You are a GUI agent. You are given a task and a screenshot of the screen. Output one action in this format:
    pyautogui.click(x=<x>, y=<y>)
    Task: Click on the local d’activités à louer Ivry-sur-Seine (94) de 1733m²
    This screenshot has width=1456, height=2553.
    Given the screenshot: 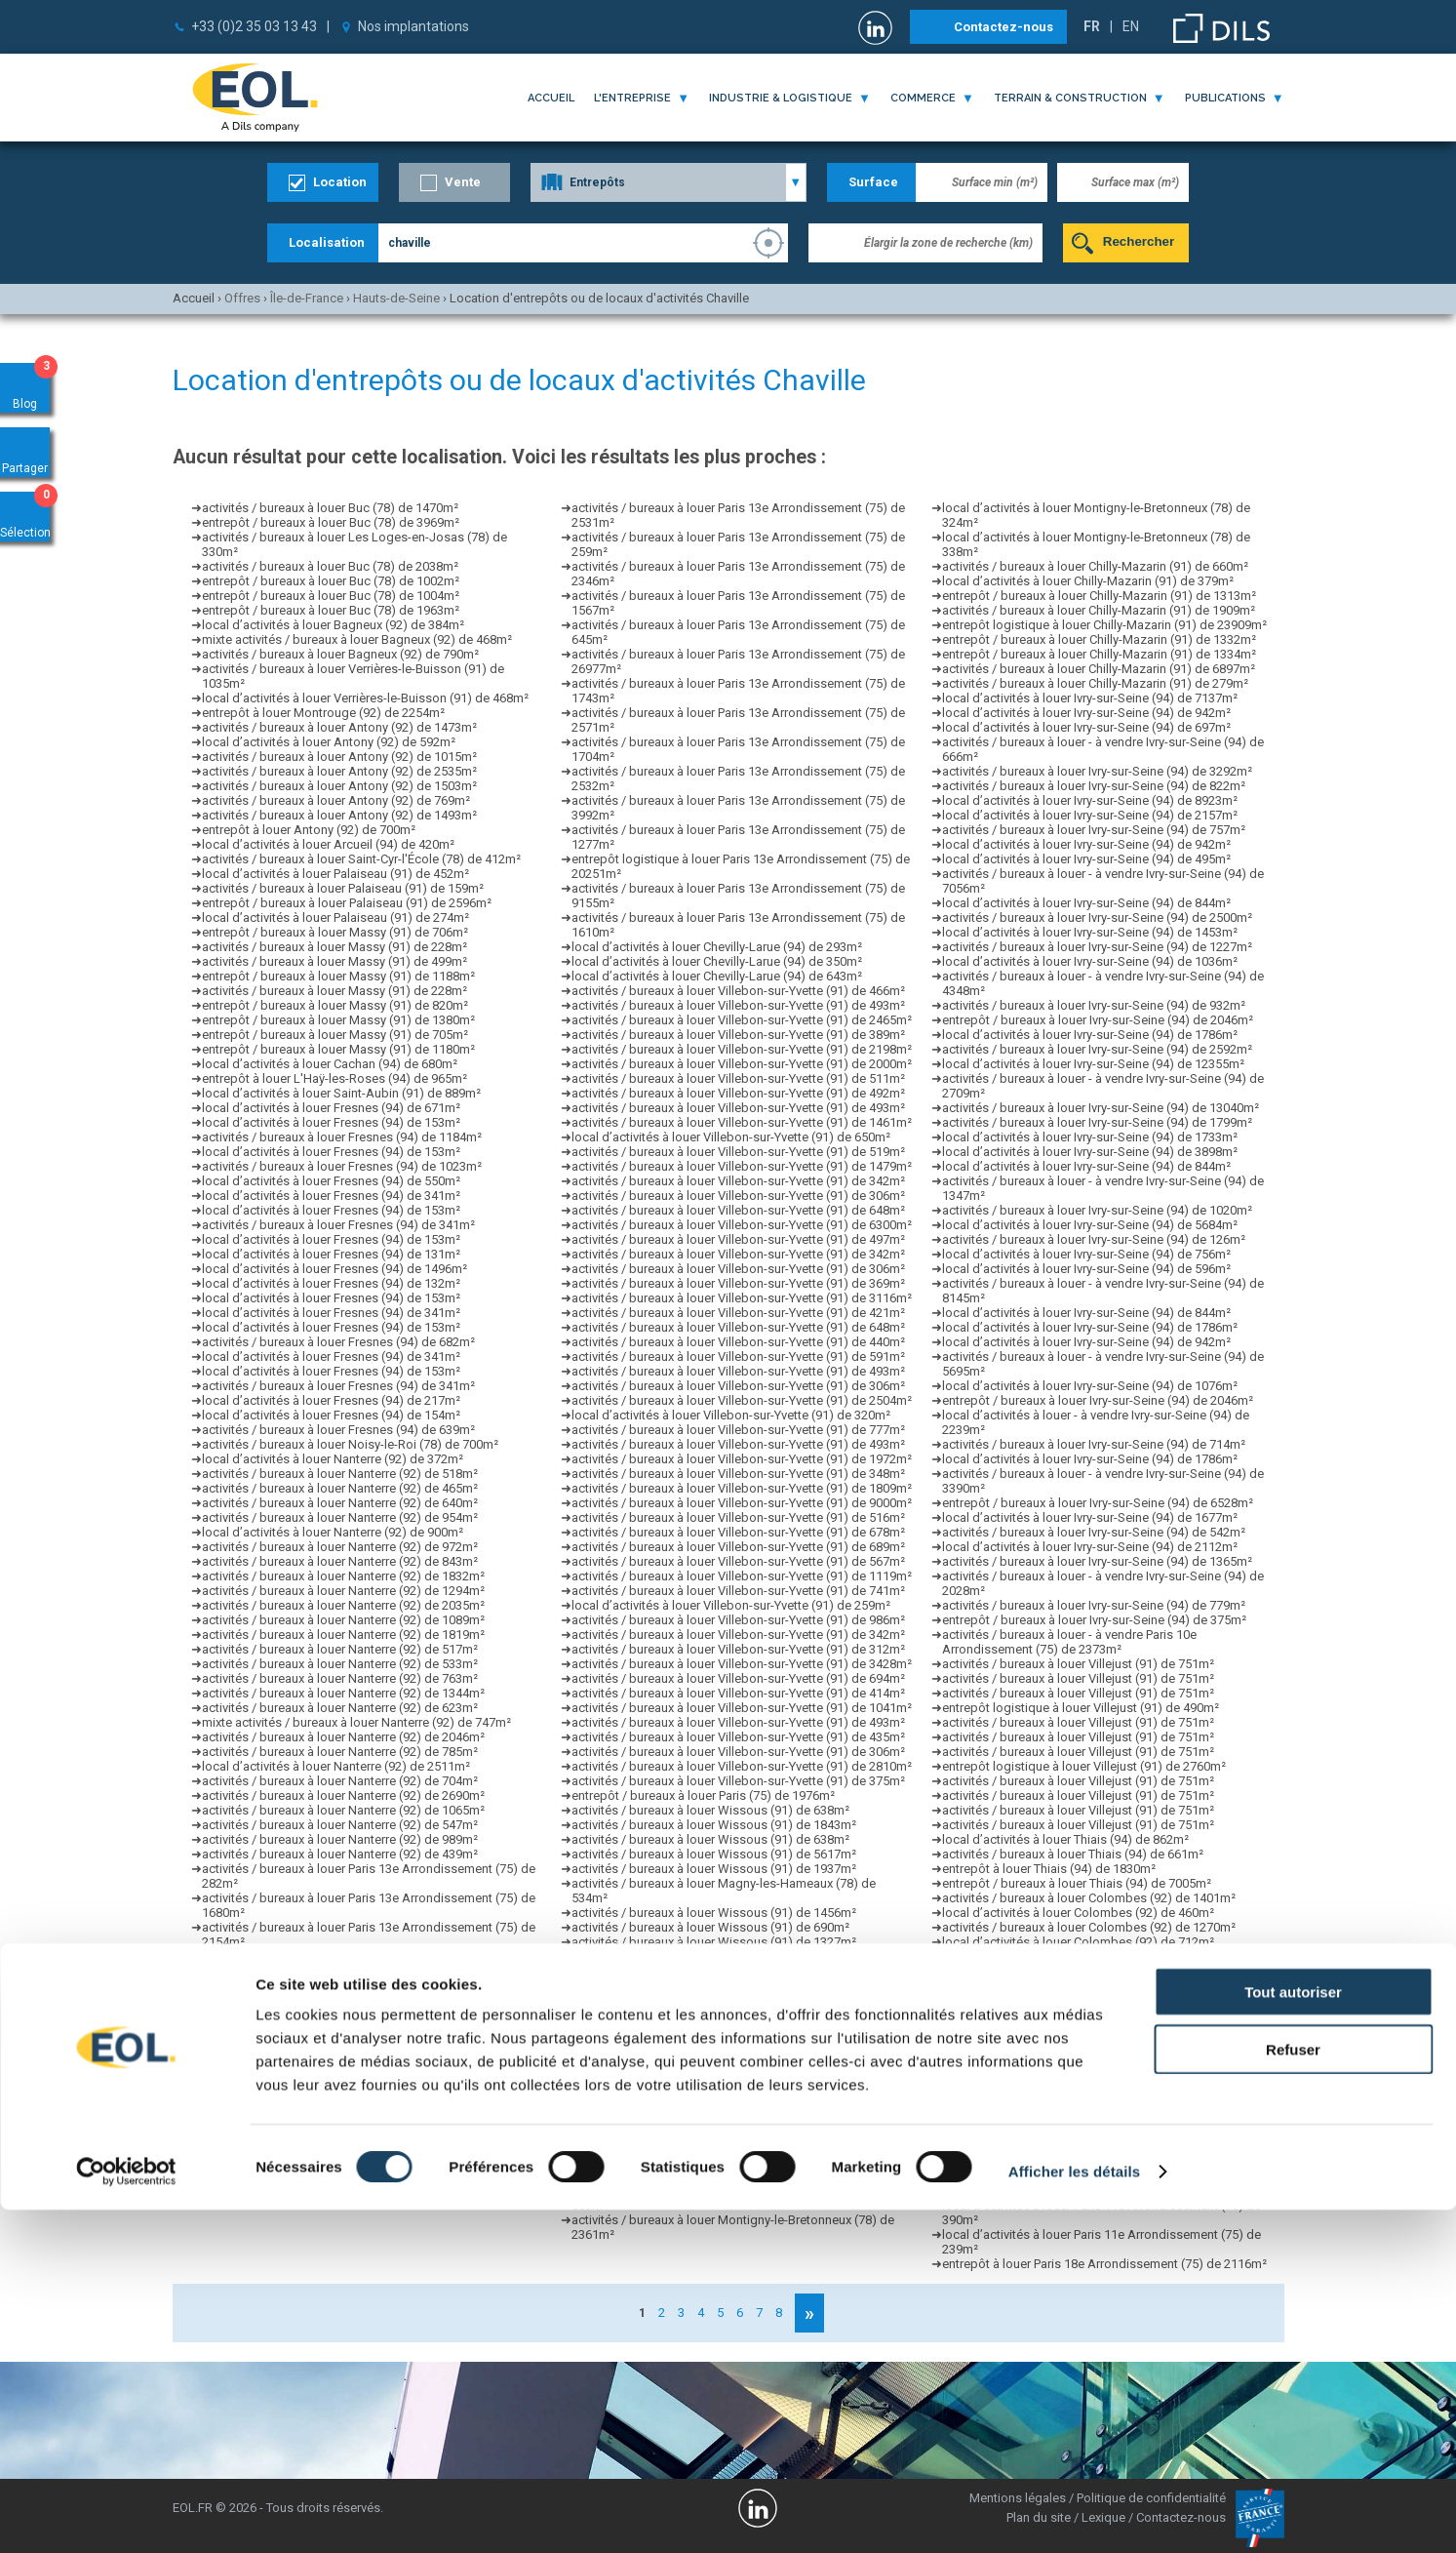 What is the action you would take?
    pyautogui.click(x=1090, y=1137)
    